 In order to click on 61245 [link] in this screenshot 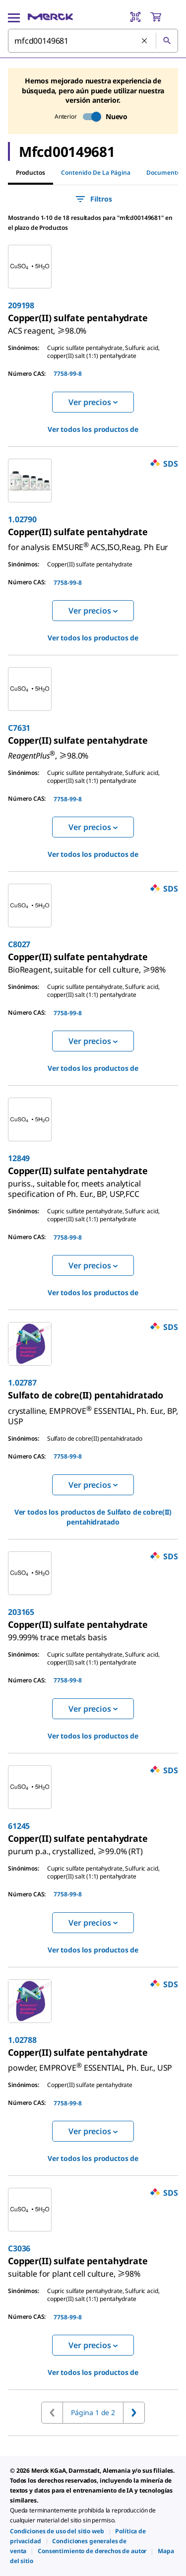, I will do `click(19, 1825)`.